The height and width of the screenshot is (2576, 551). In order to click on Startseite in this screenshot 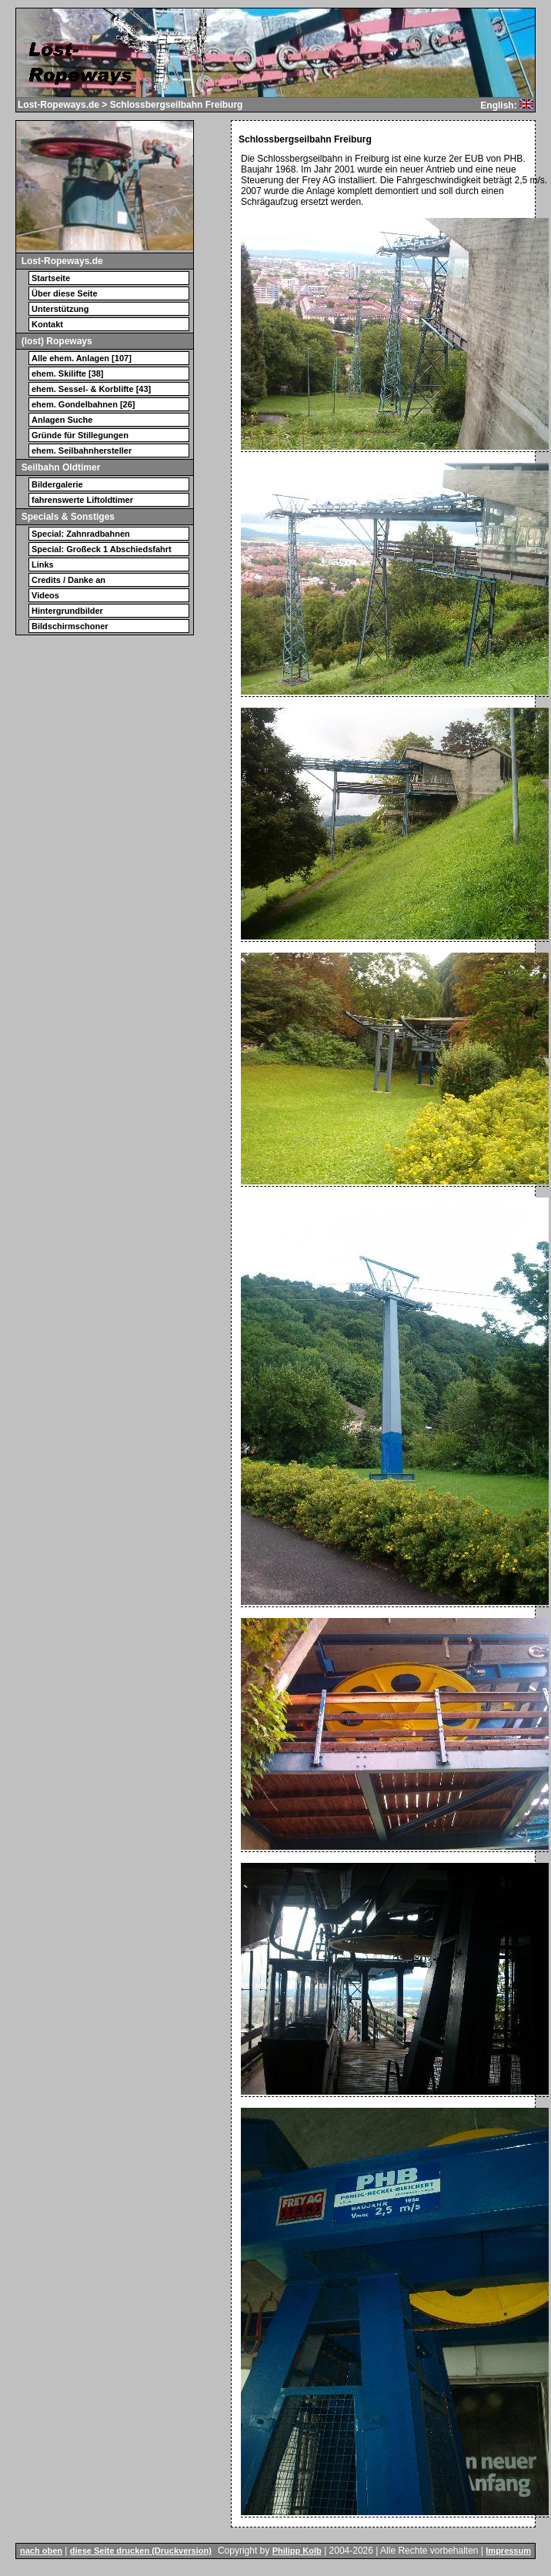, I will do `click(51, 278)`.